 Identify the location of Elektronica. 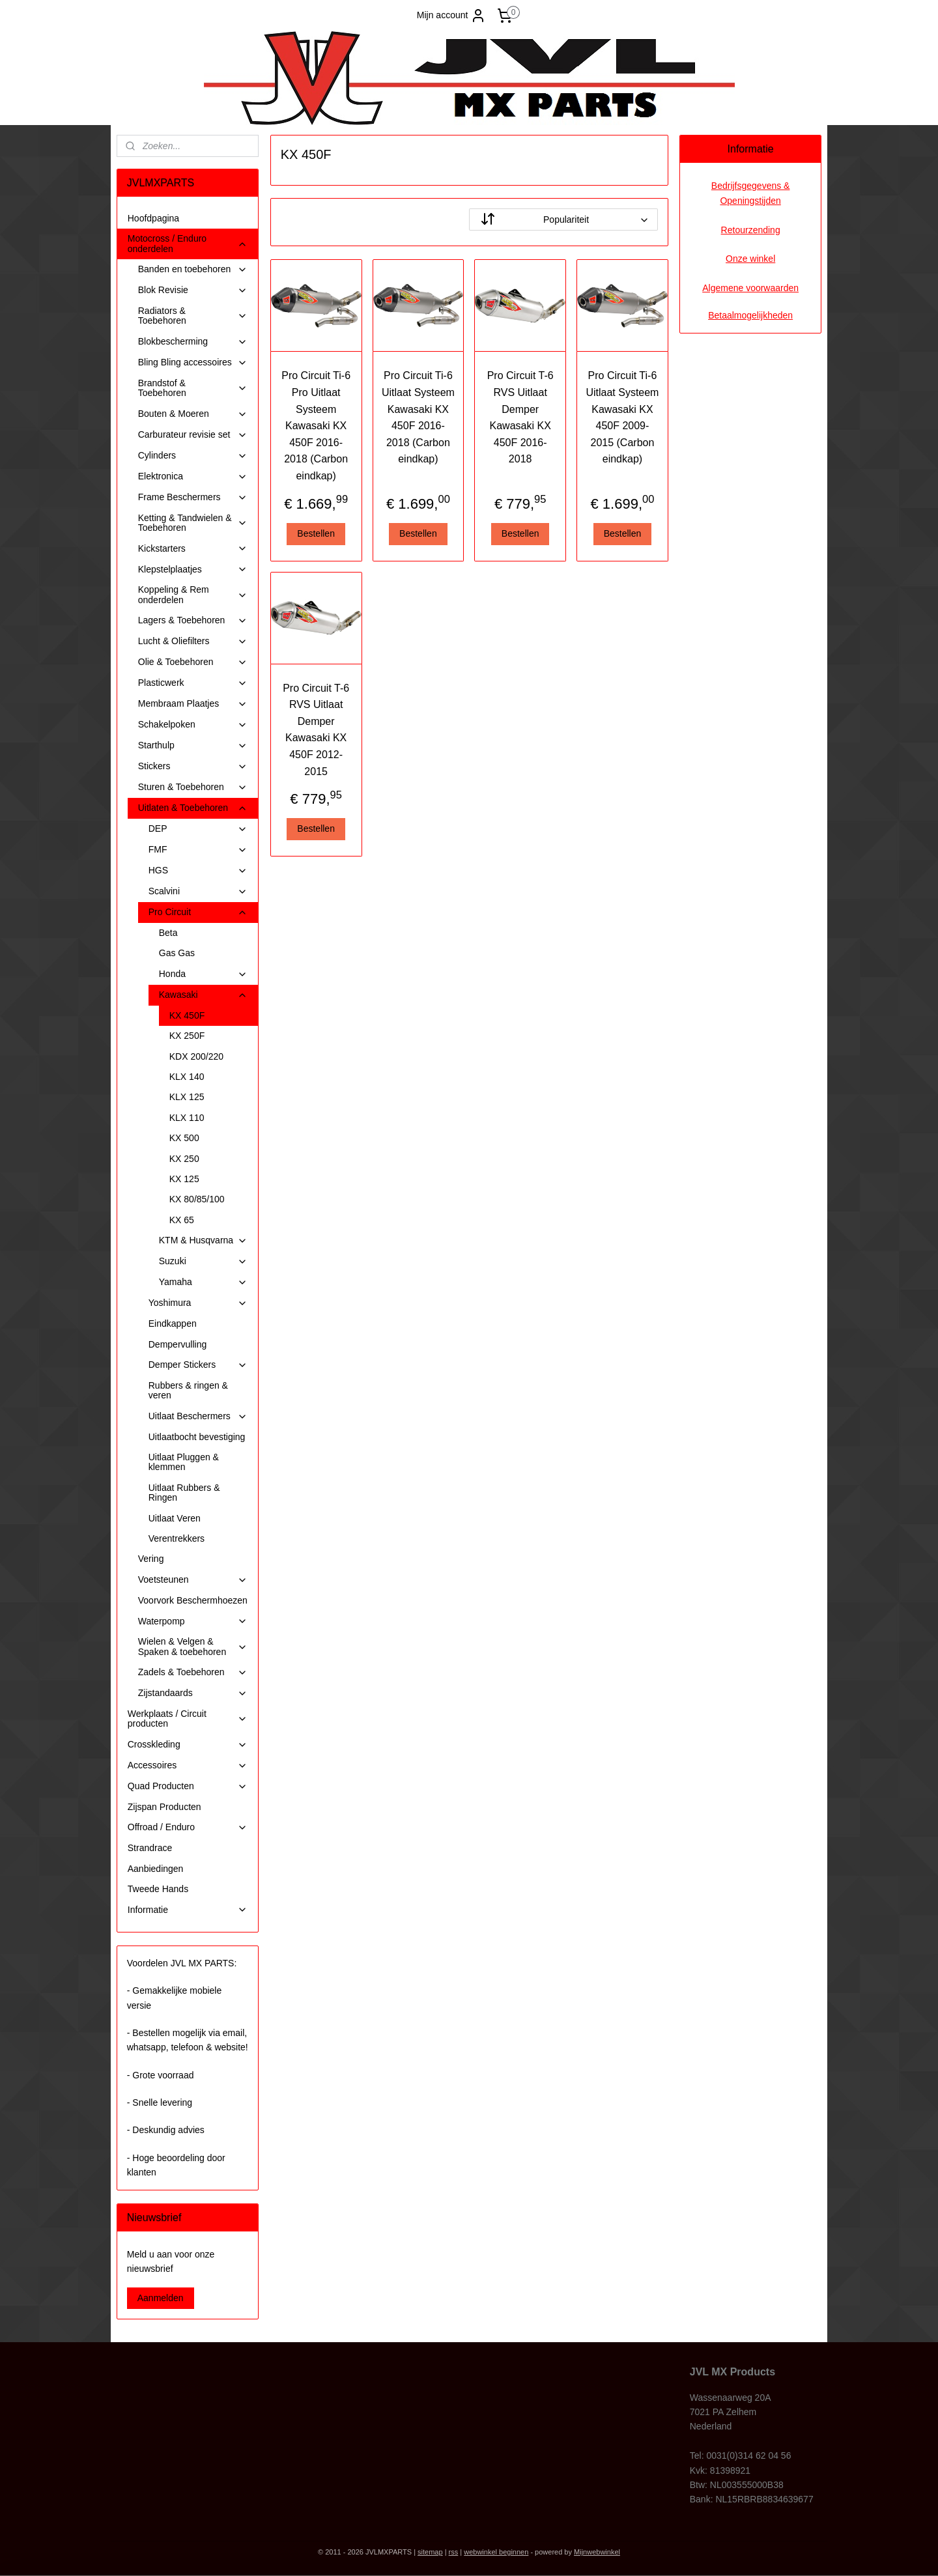
(193, 476).